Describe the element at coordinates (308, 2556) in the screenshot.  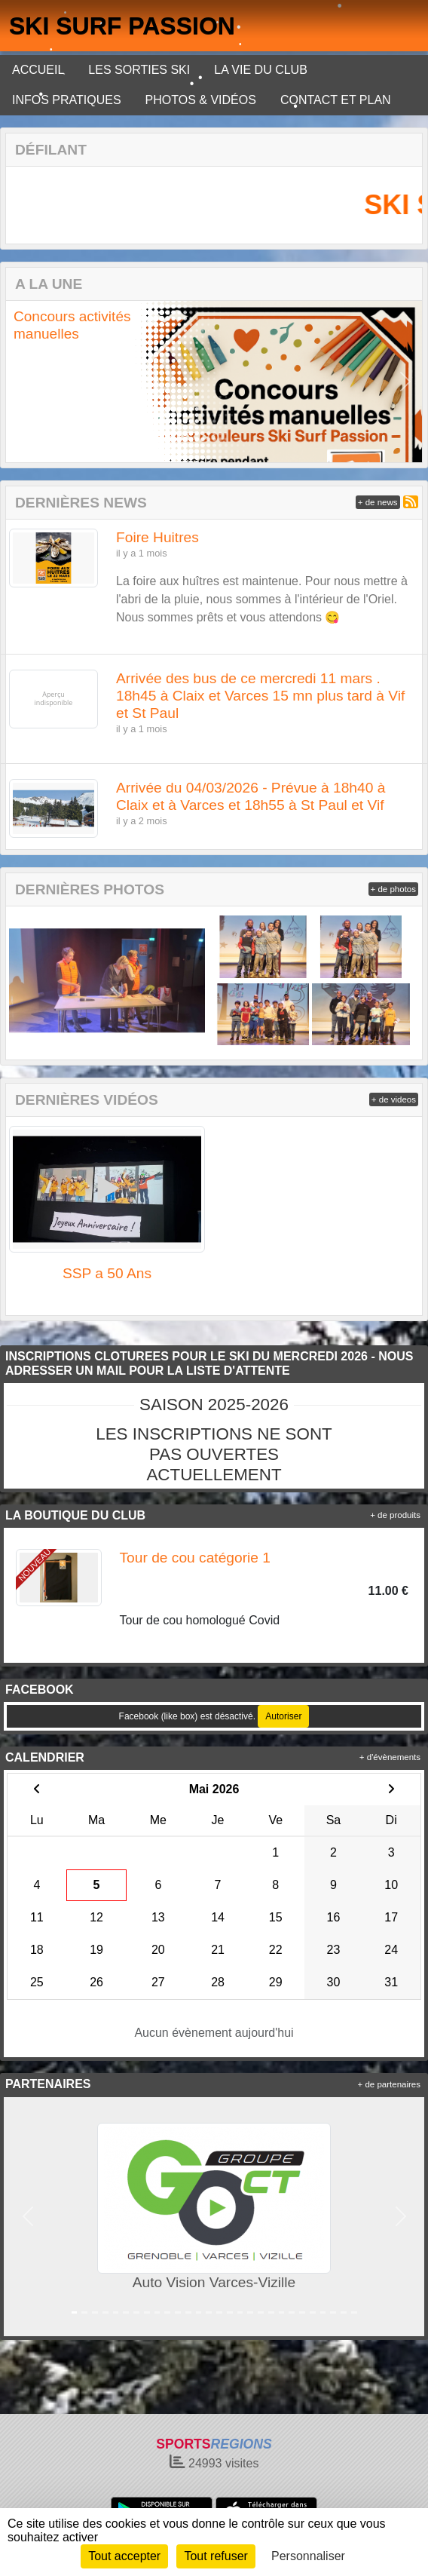
I see `Personnaliser [Personnaliser (fenêtre modale)]` at that location.